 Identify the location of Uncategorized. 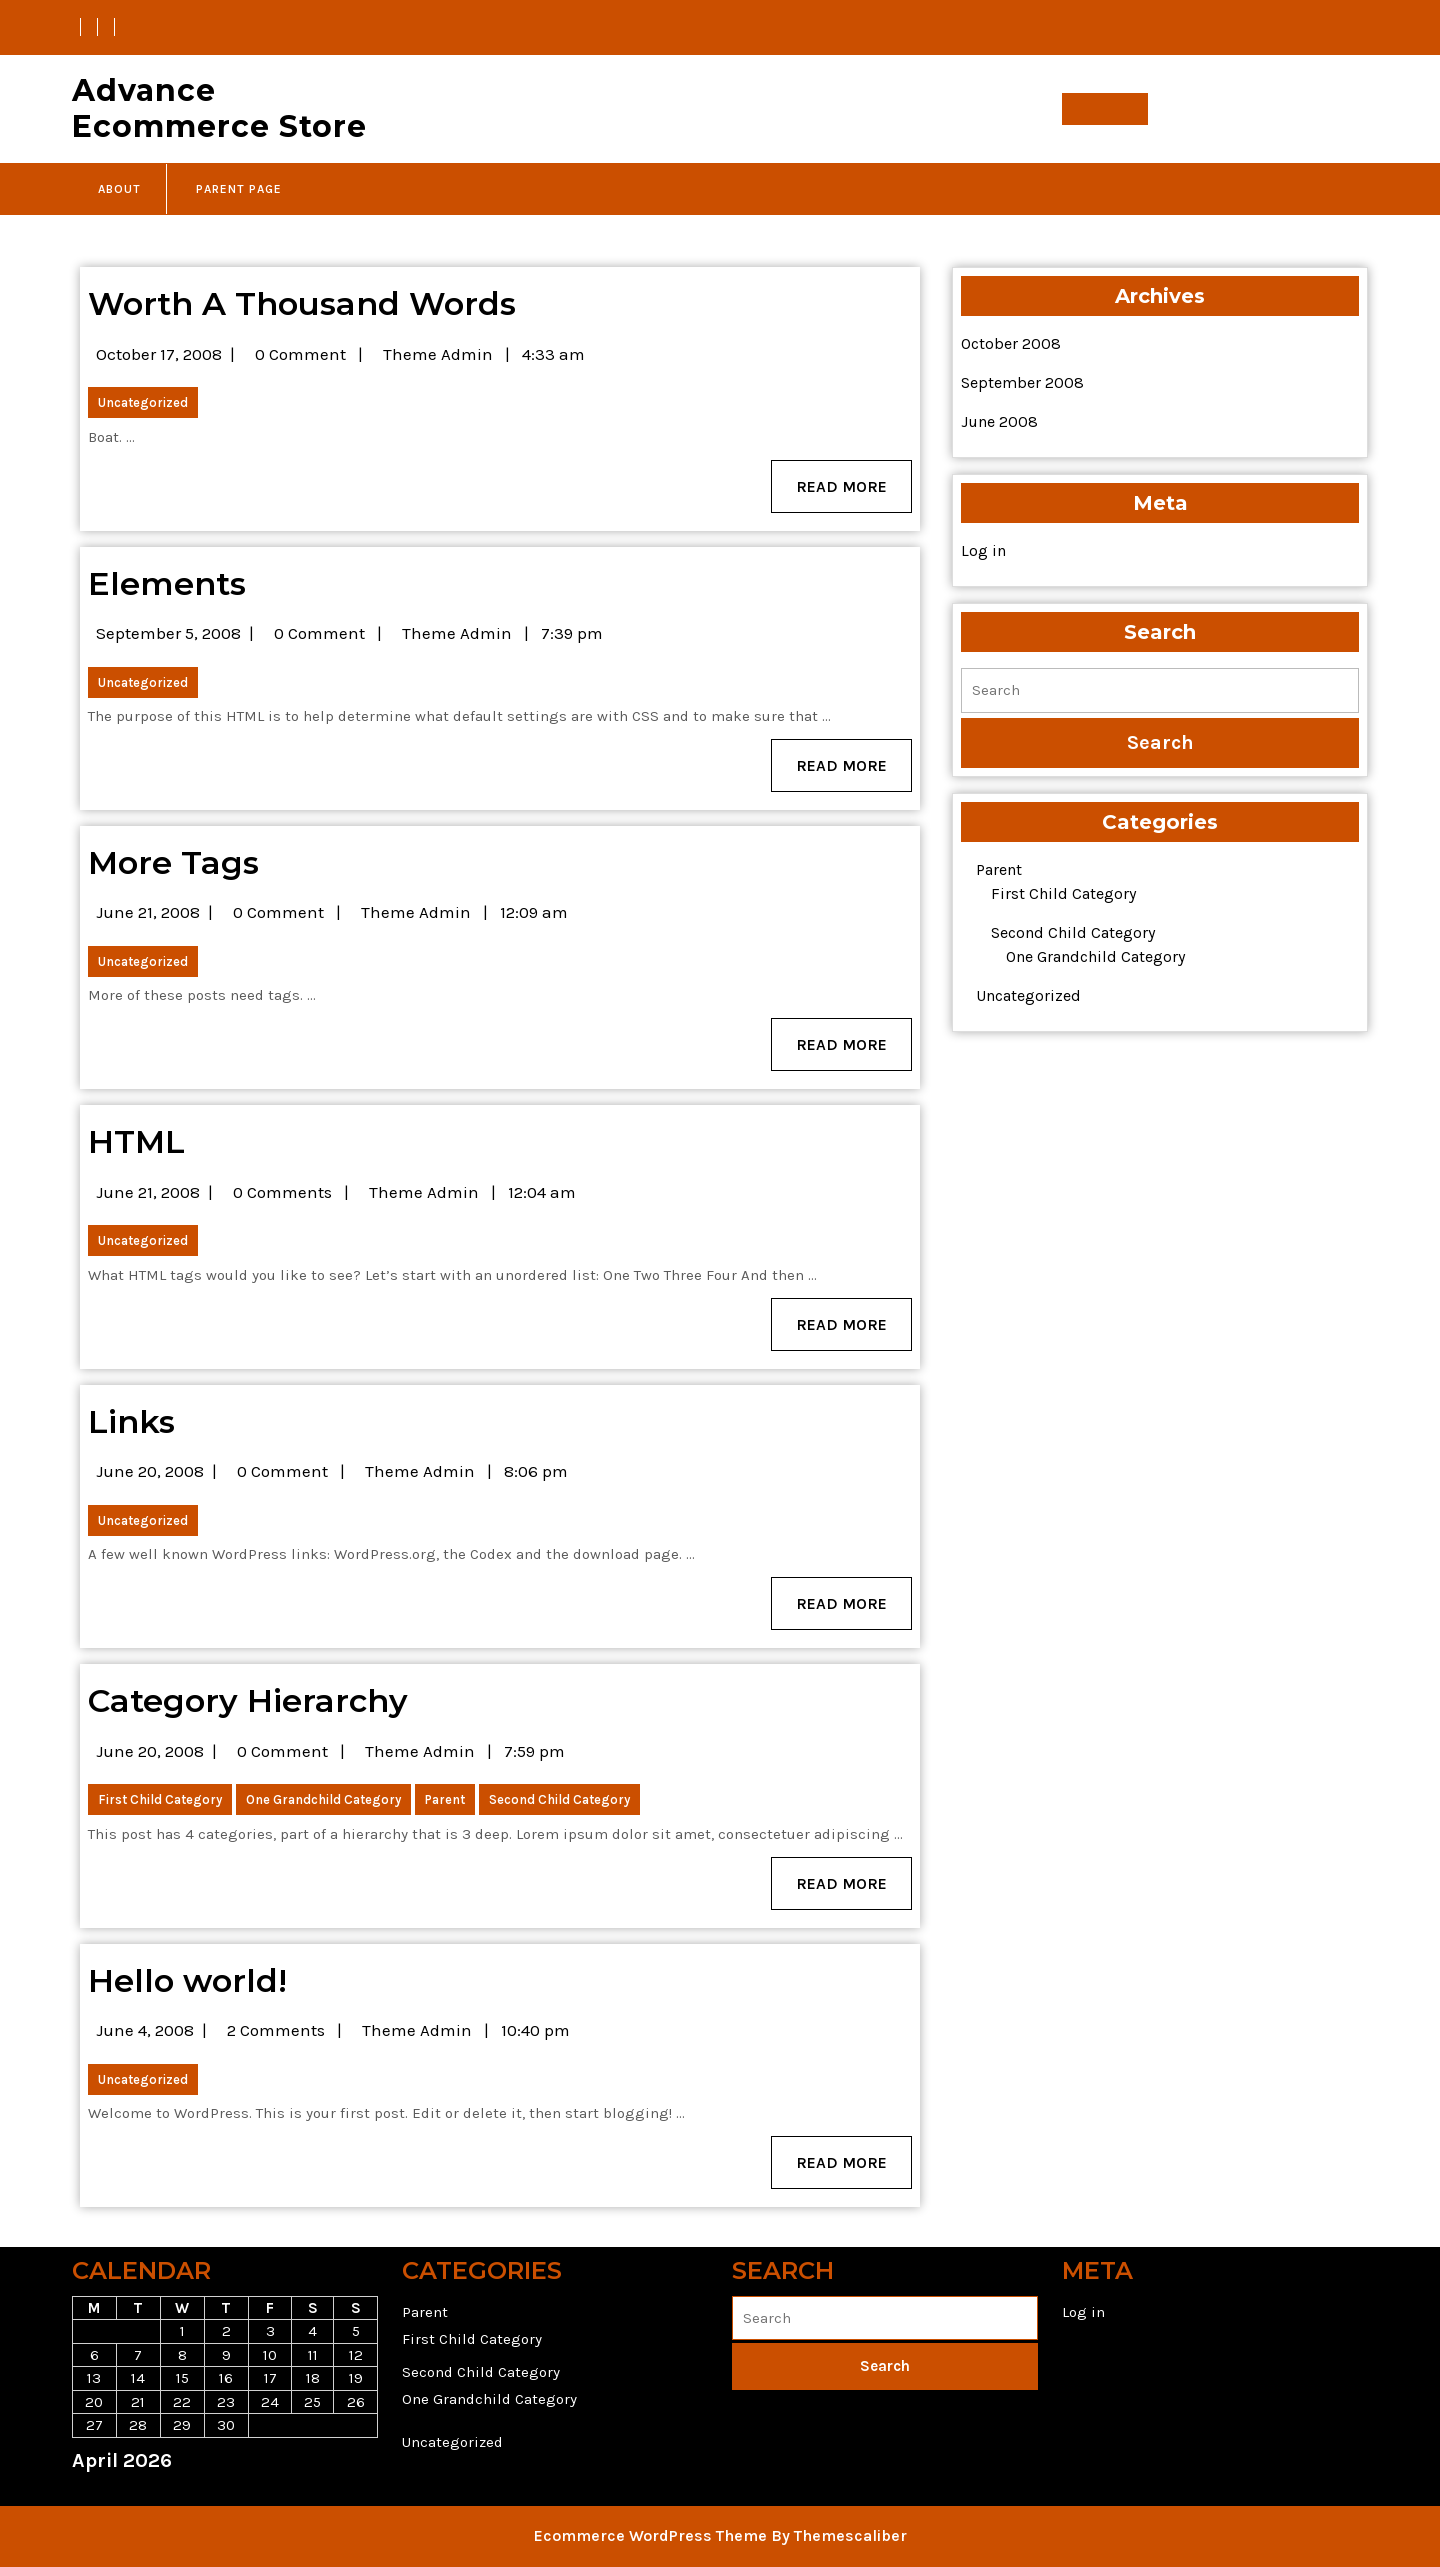
(143, 402).